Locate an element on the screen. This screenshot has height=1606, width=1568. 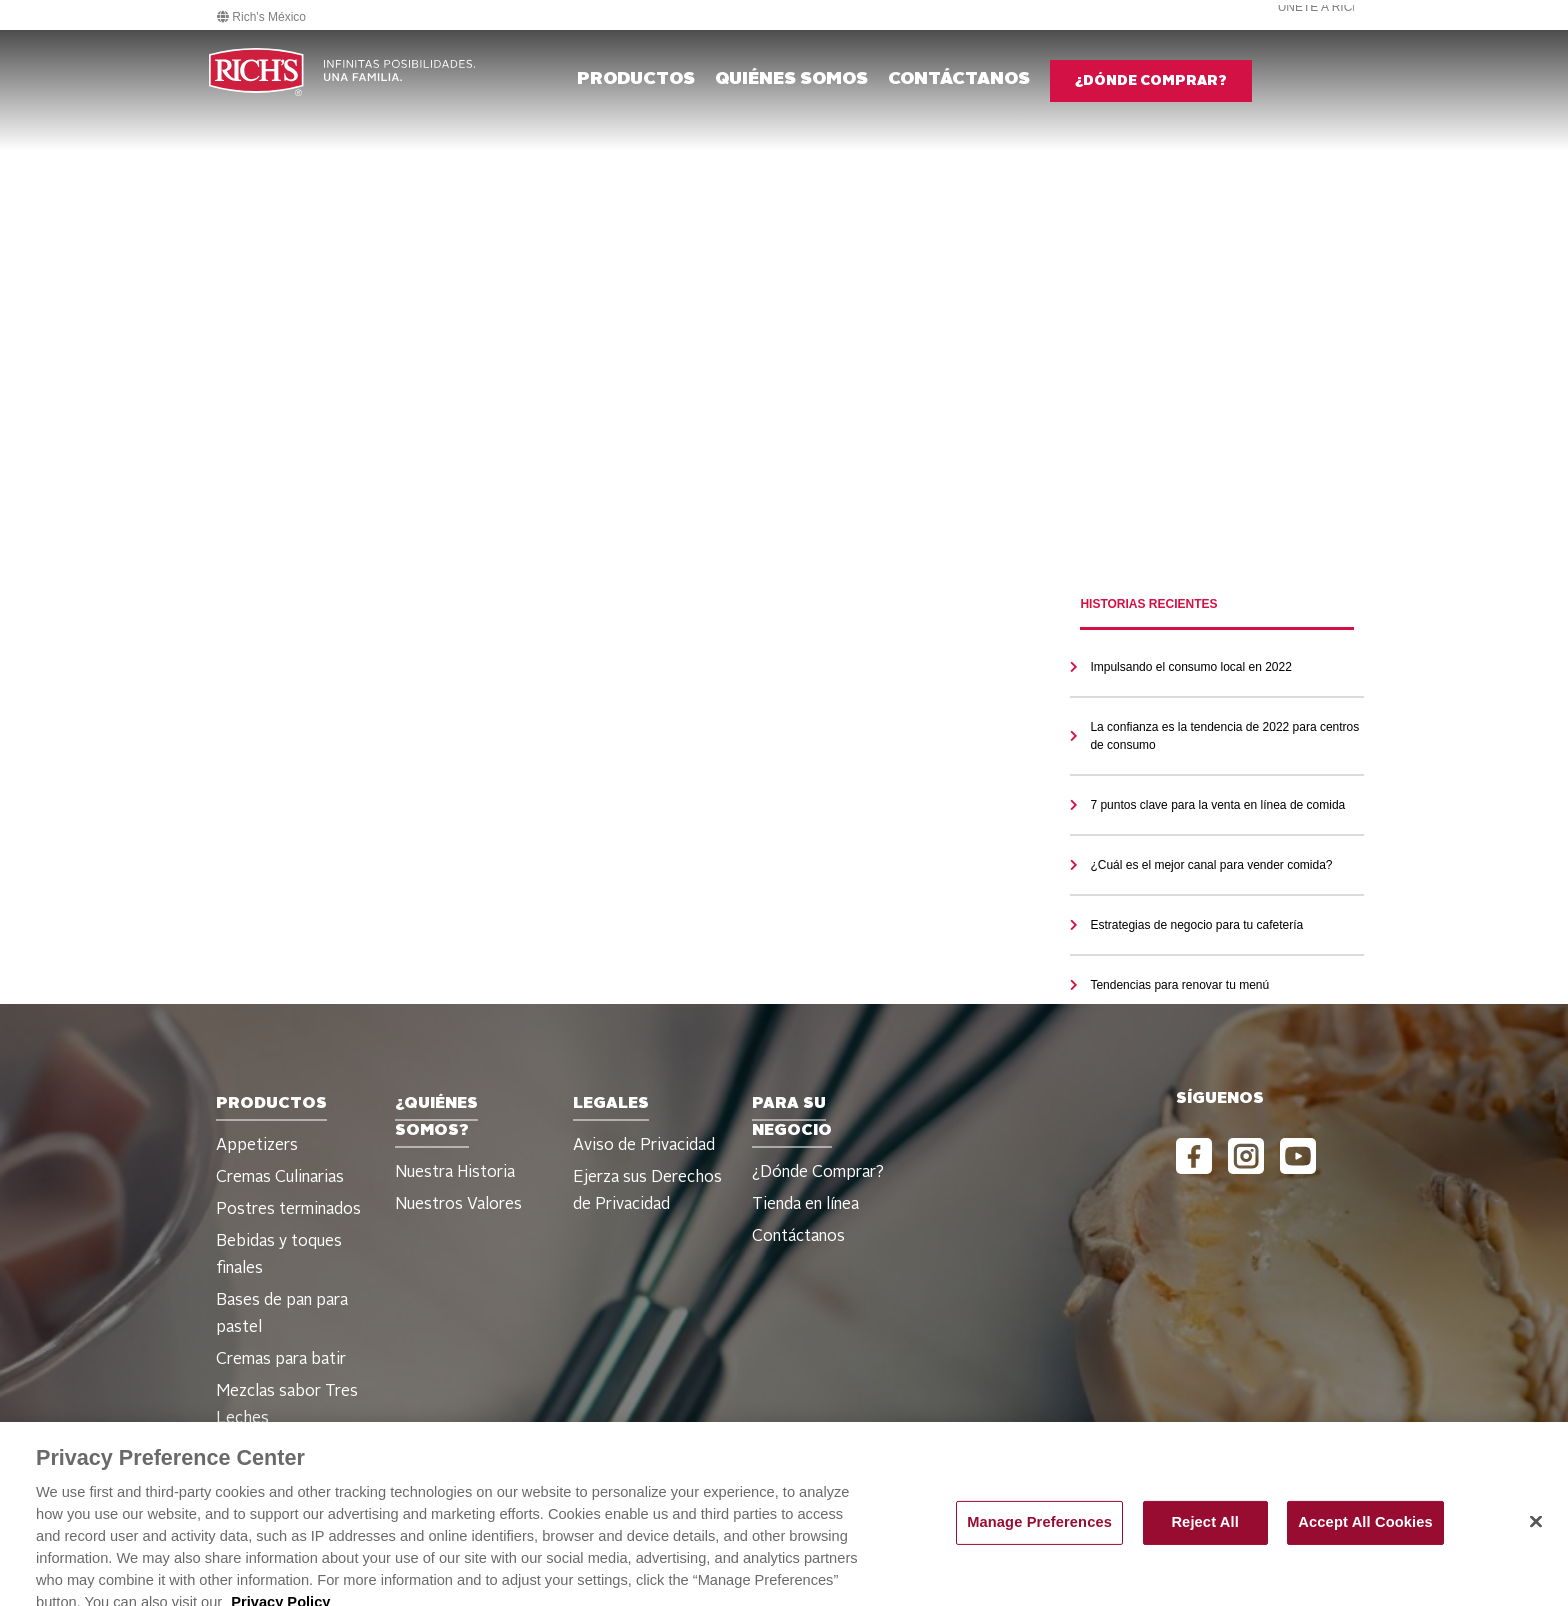
7 puntos clave para la venta en línea de comida is located at coordinates (1217, 805).